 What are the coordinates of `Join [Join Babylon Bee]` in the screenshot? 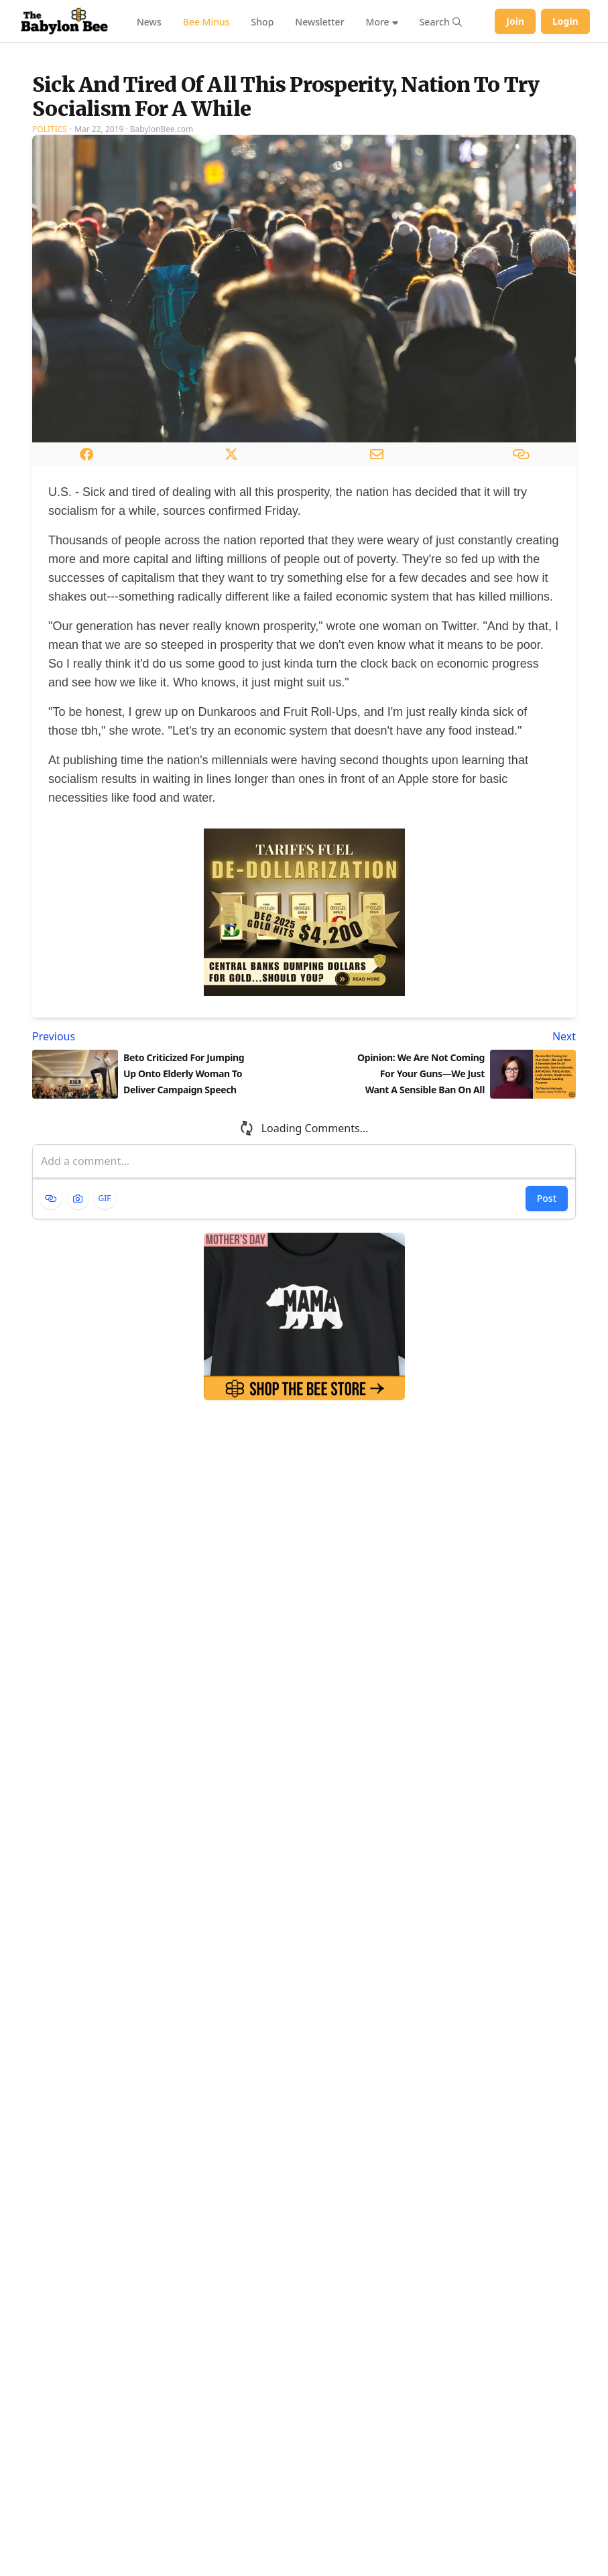 It's located at (515, 21).